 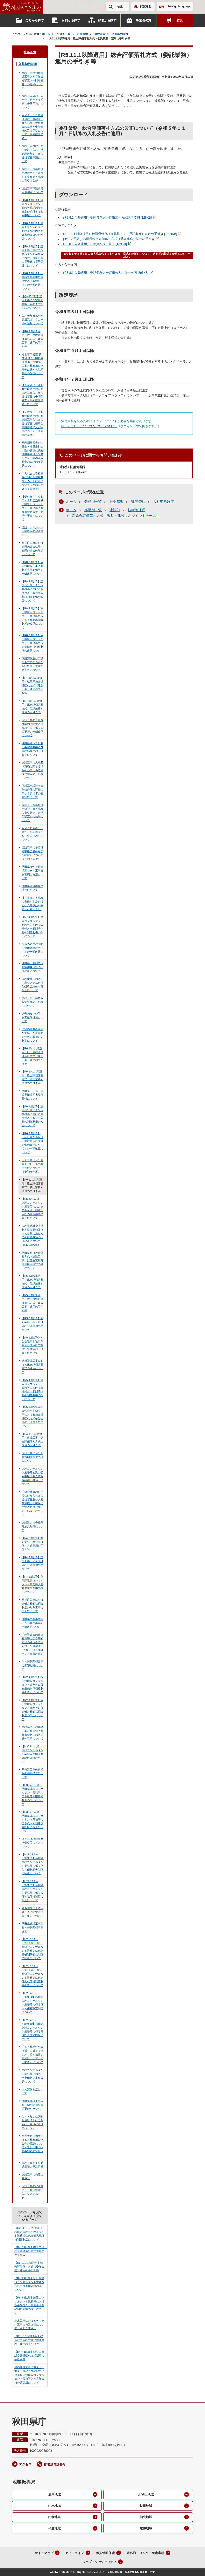 I want to click on 建設コンサルタント業務等の発注見通し, so click(x=32, y=531).